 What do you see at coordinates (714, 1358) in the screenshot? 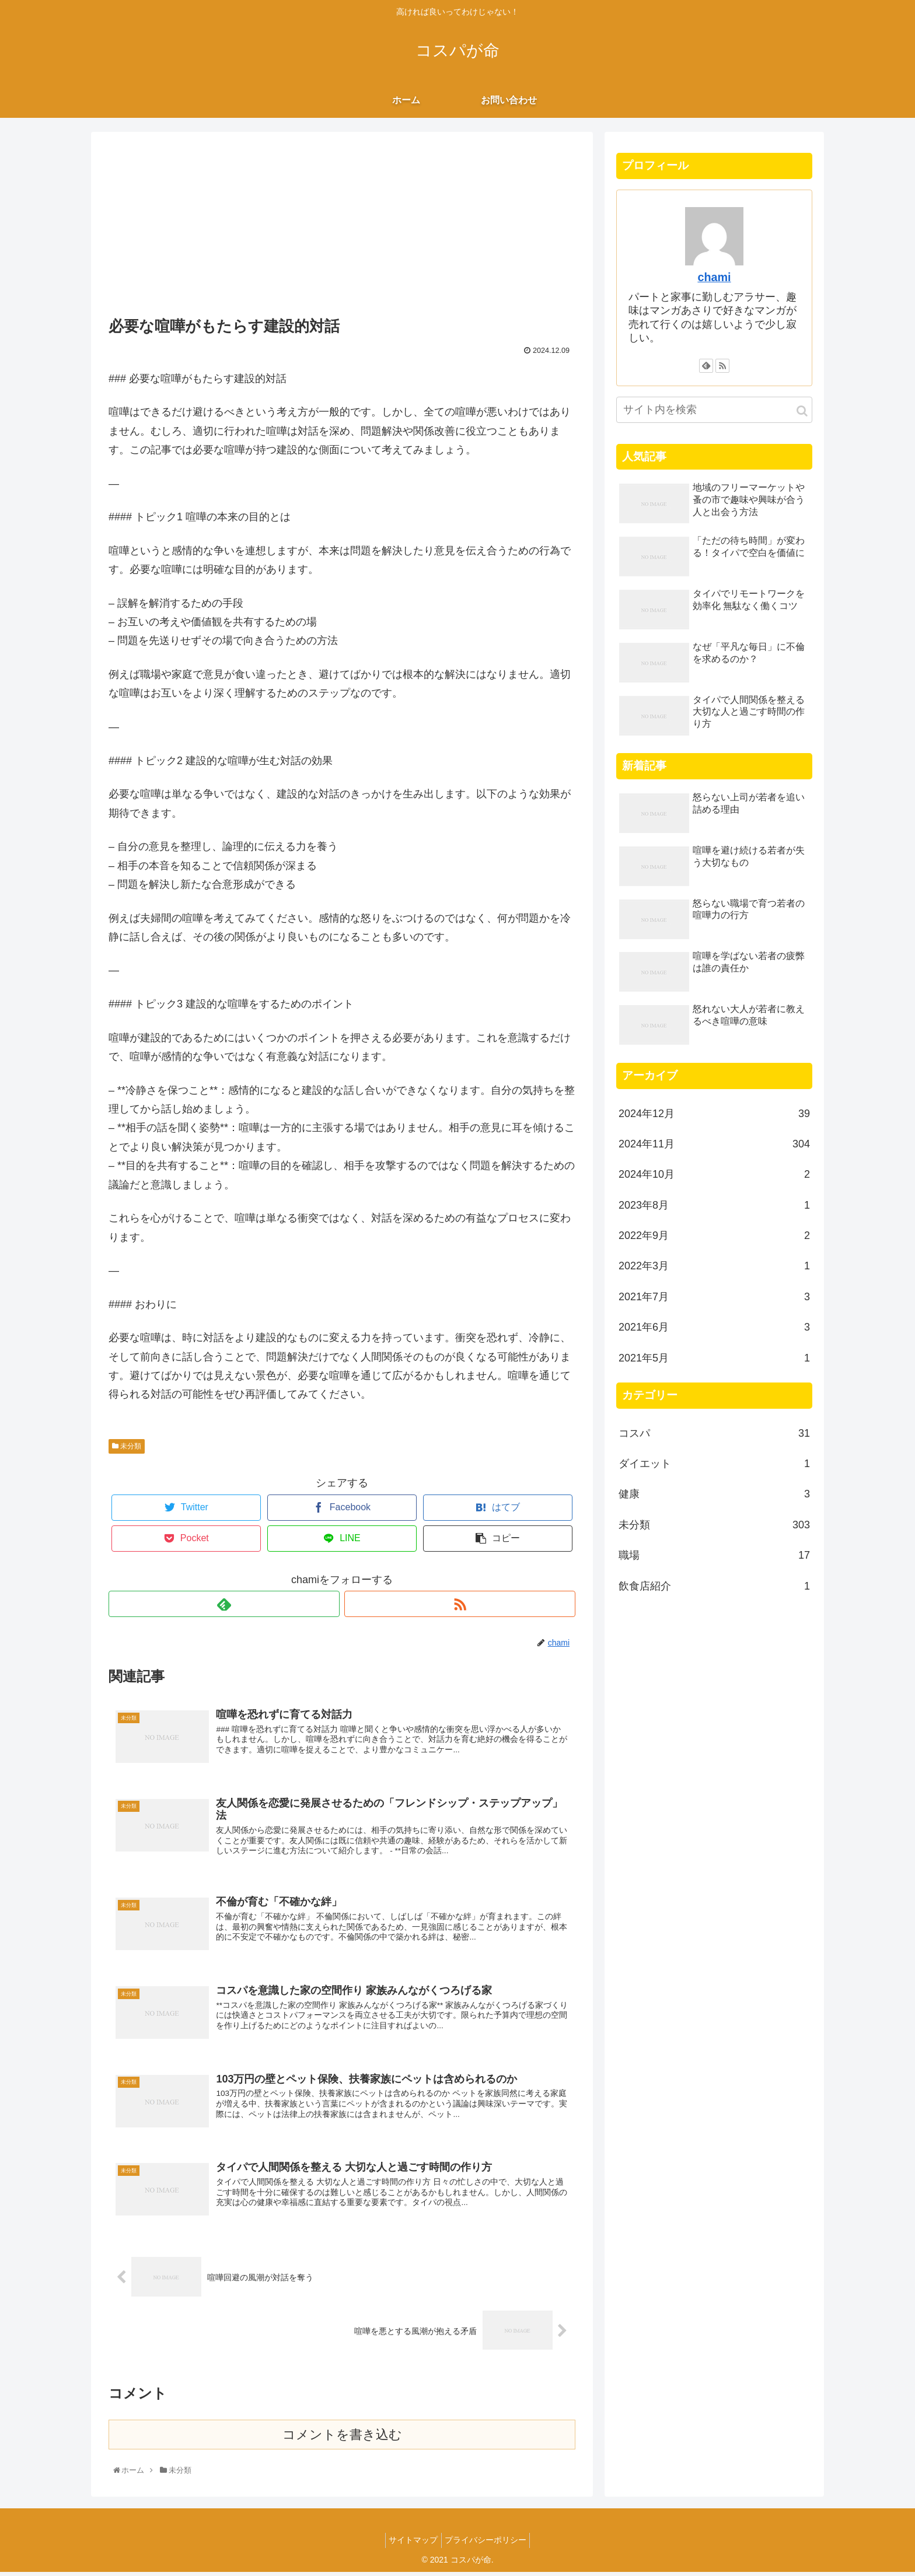
I see `2021年5月` at bounding box center [714, 1358].